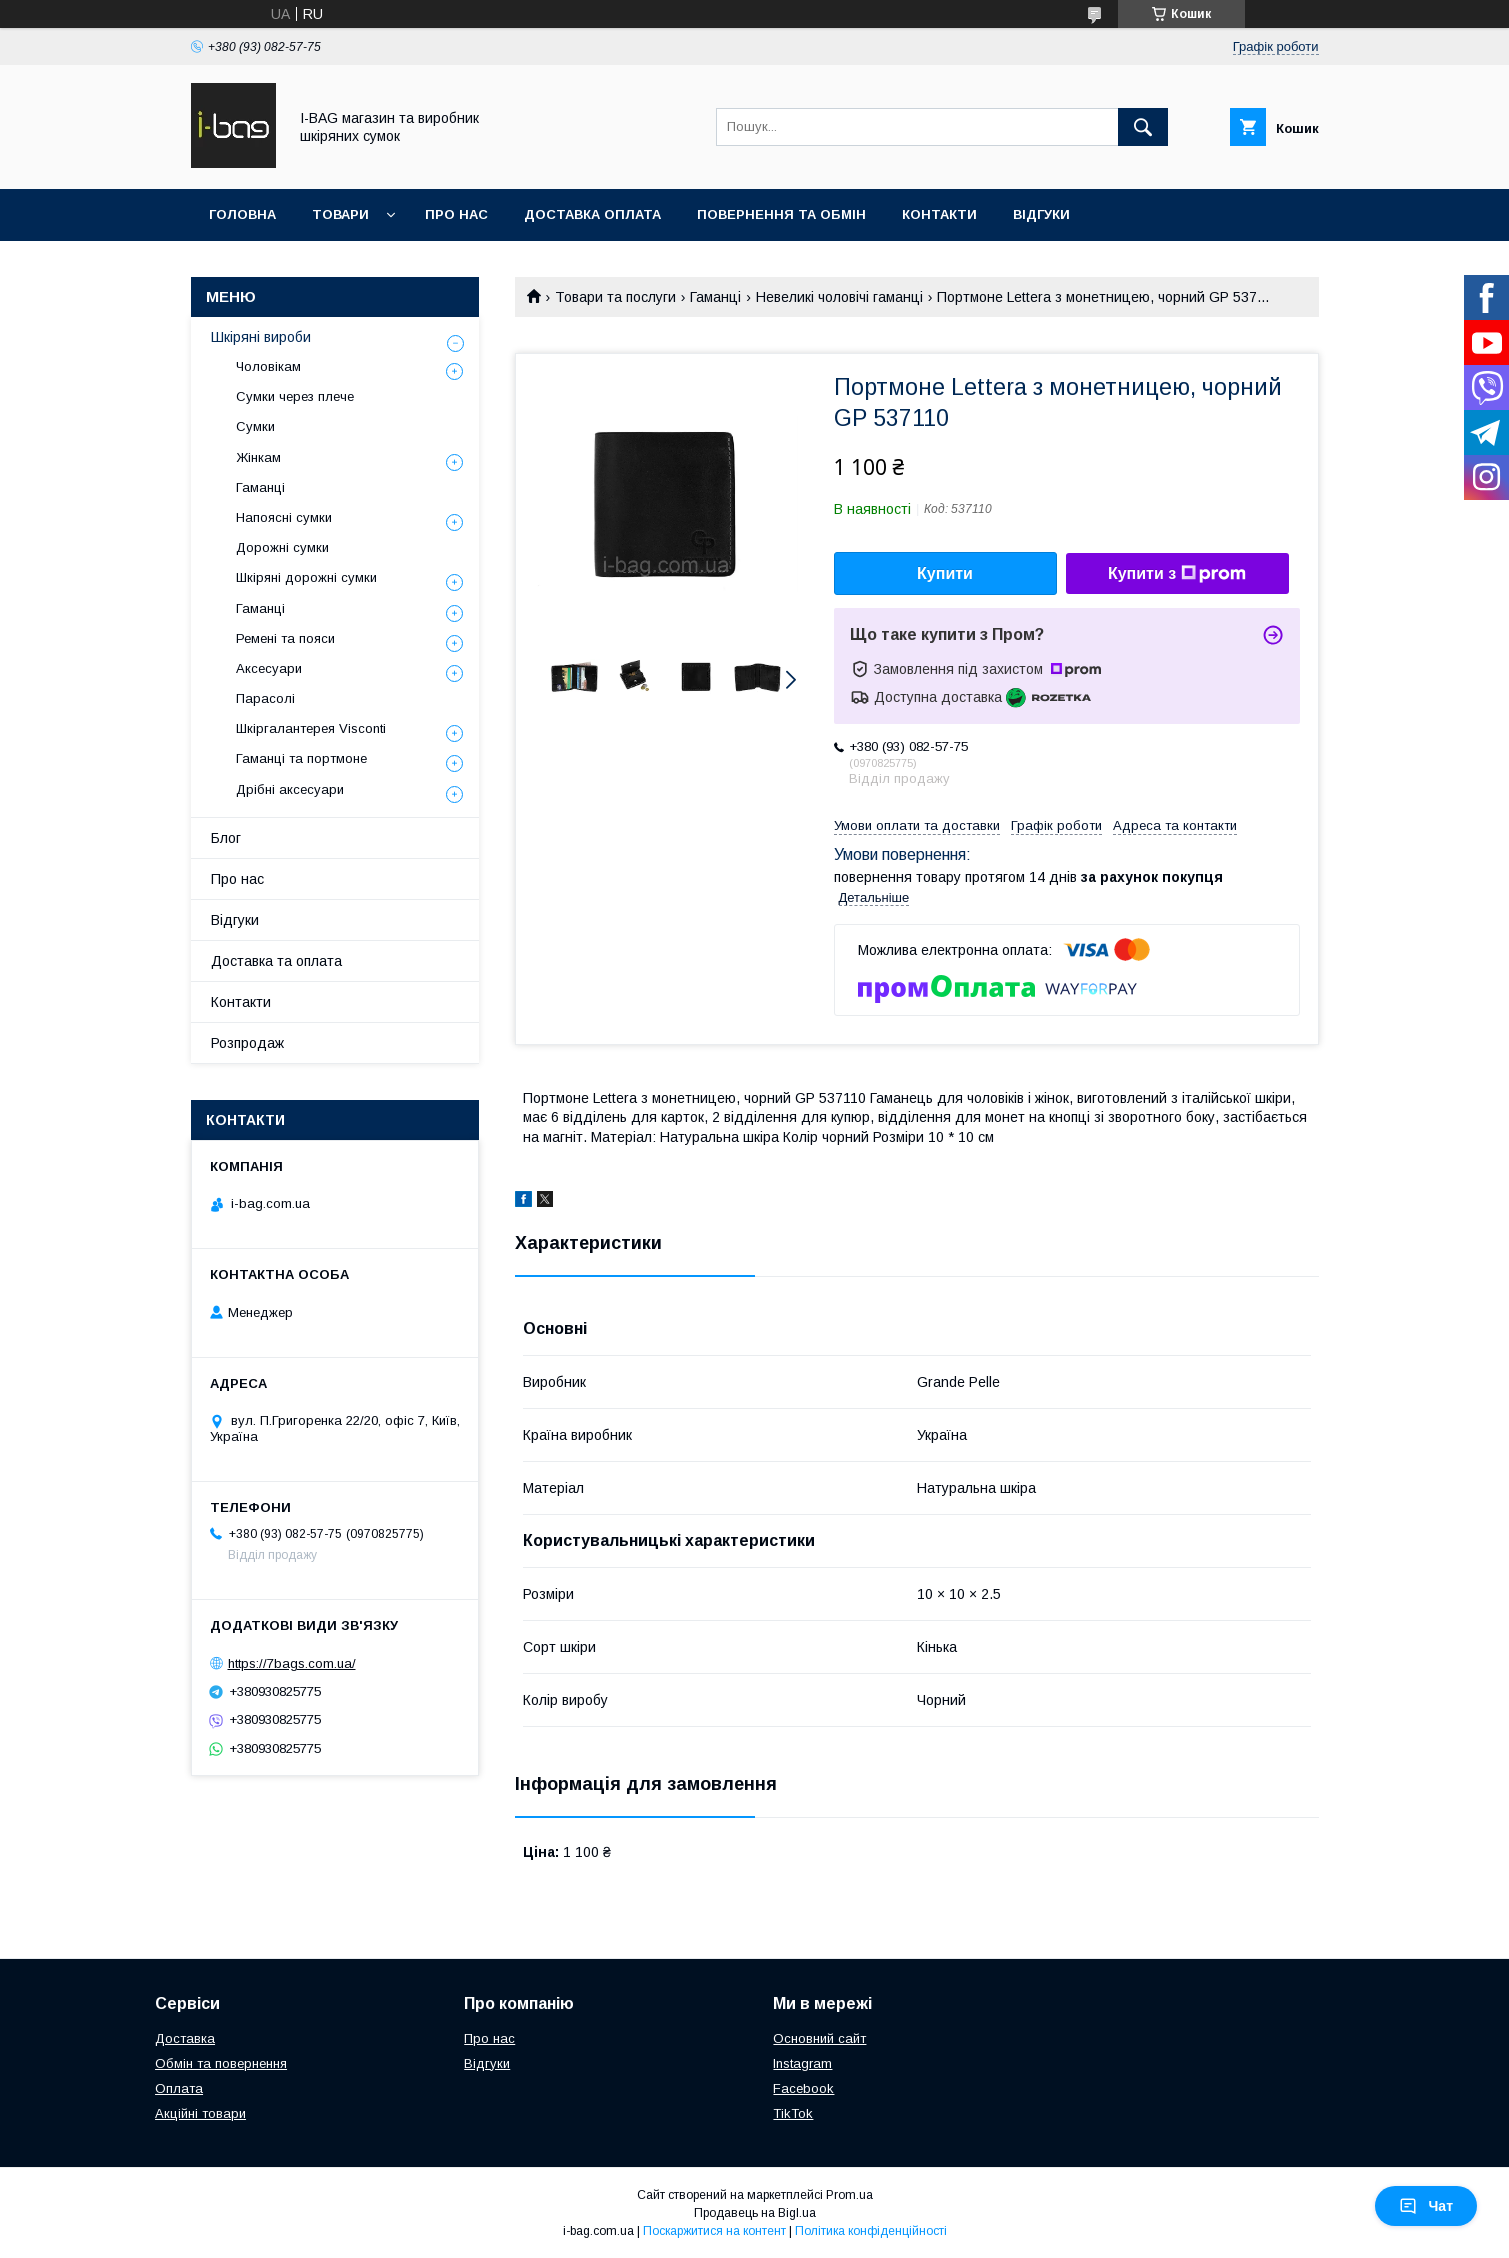  I want to click on Основний сайт, so click(819, 2038).